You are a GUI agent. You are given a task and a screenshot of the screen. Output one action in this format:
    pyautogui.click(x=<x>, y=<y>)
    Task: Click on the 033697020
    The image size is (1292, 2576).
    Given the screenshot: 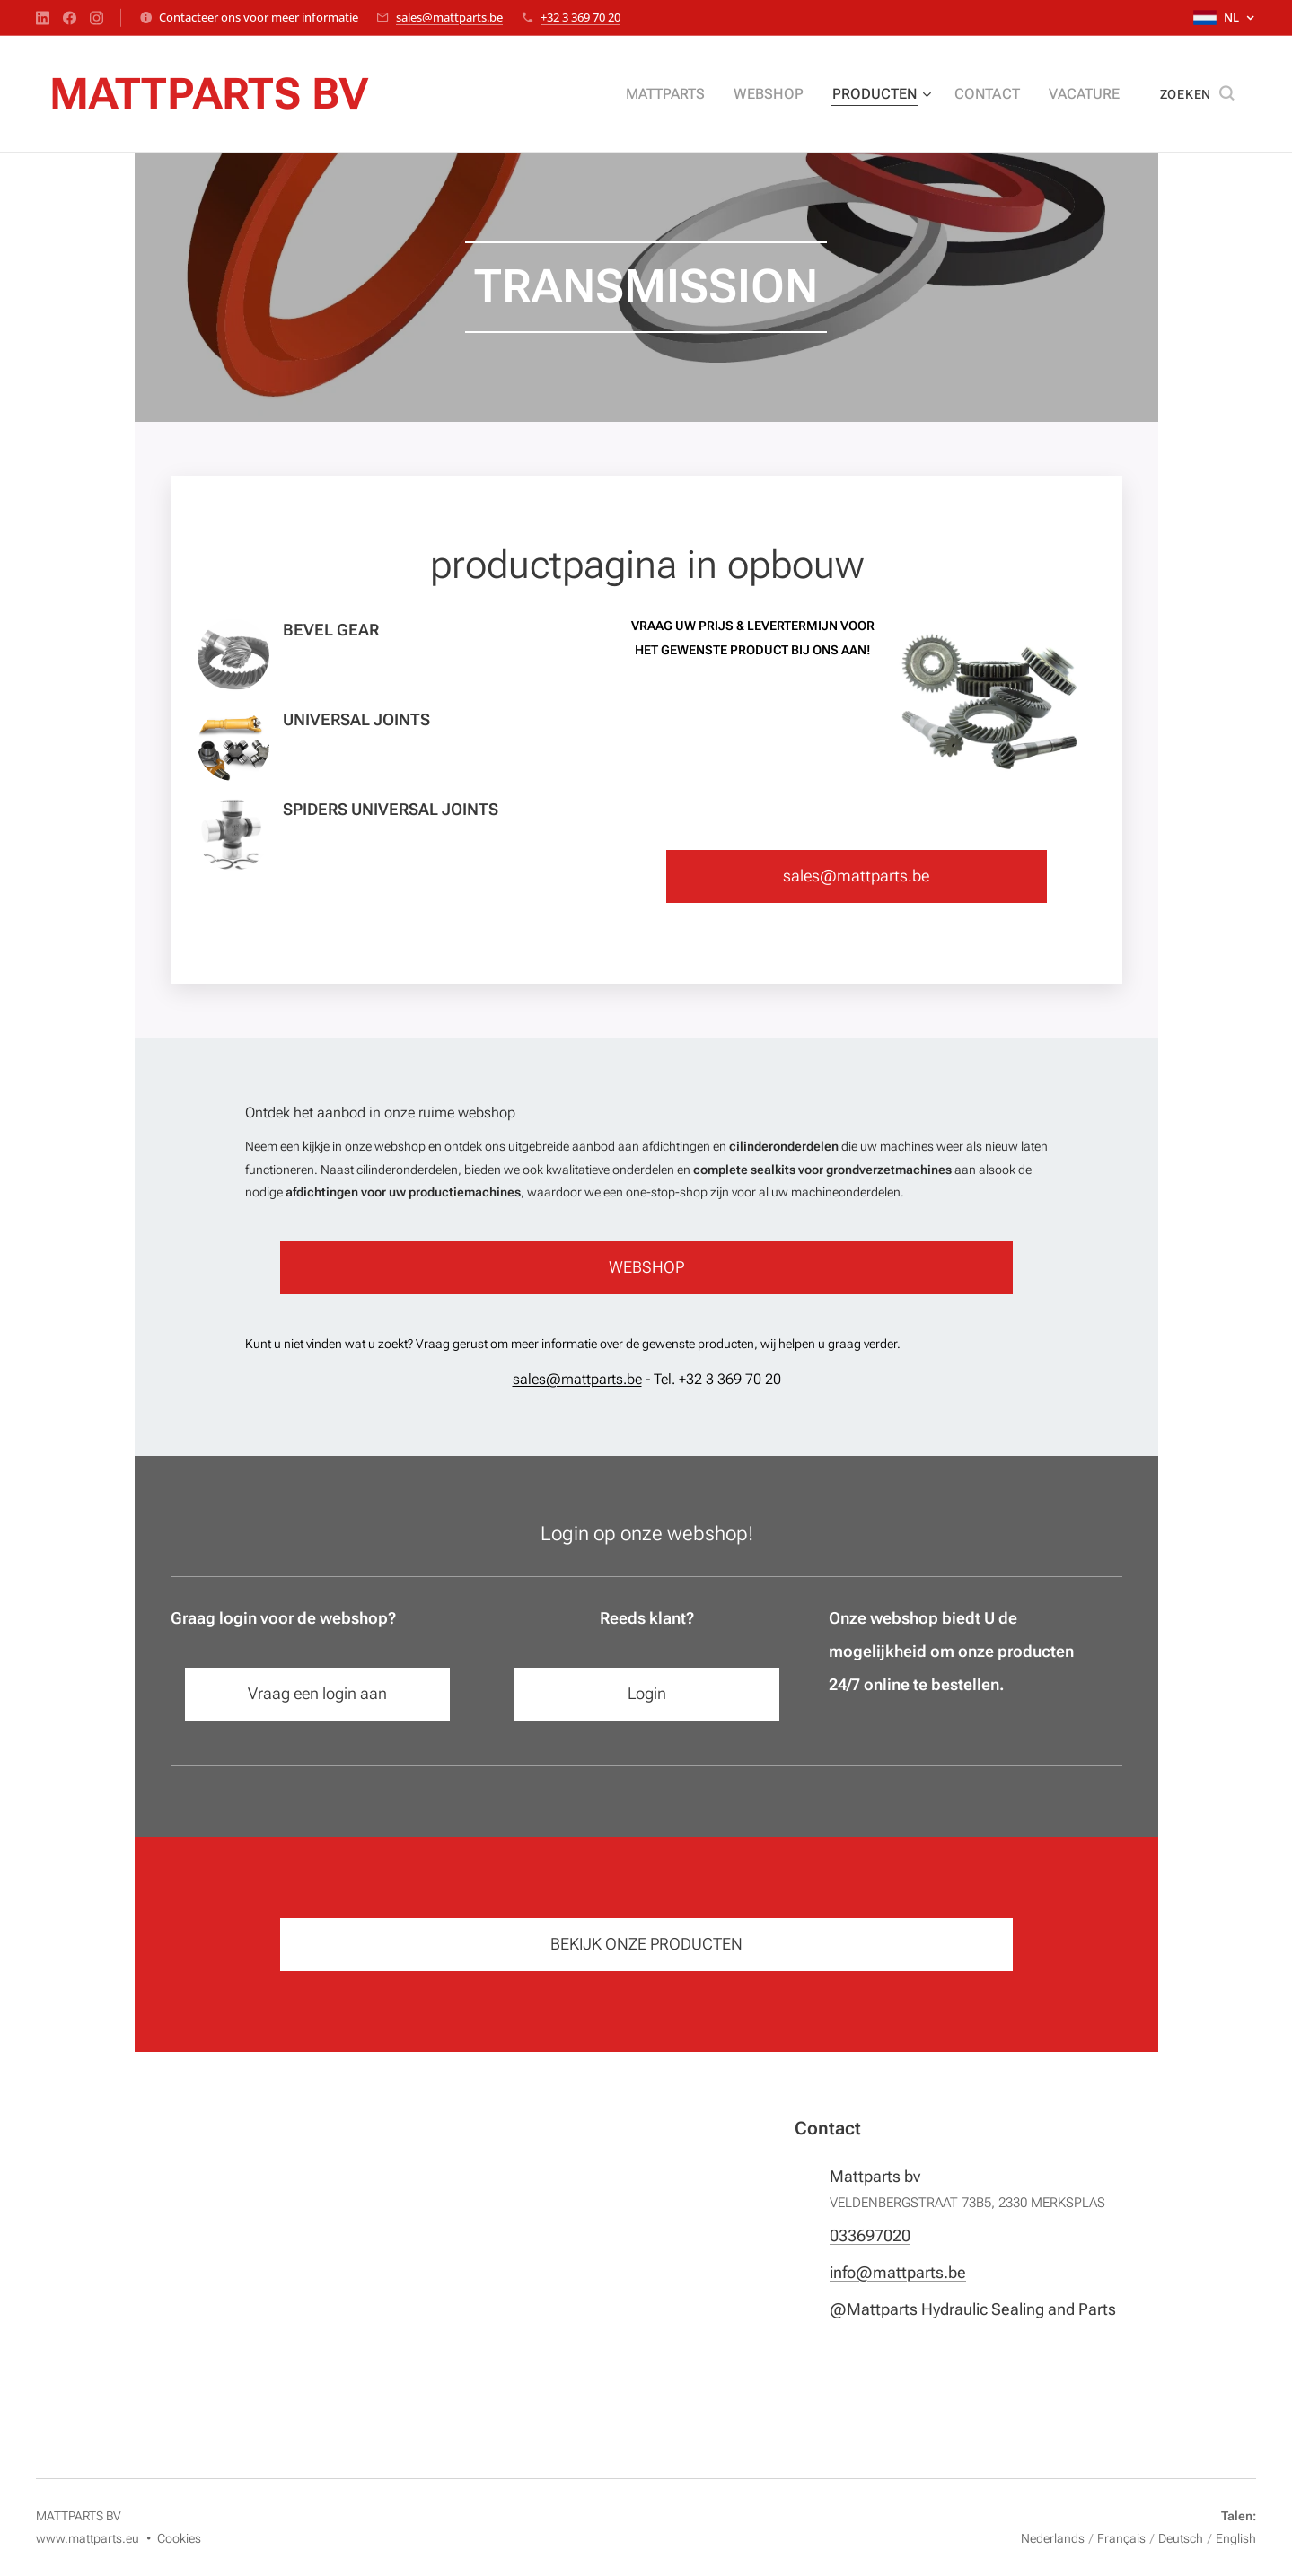 What is the action you would take?
    pyautogui.click(x=869, y=2235)
    